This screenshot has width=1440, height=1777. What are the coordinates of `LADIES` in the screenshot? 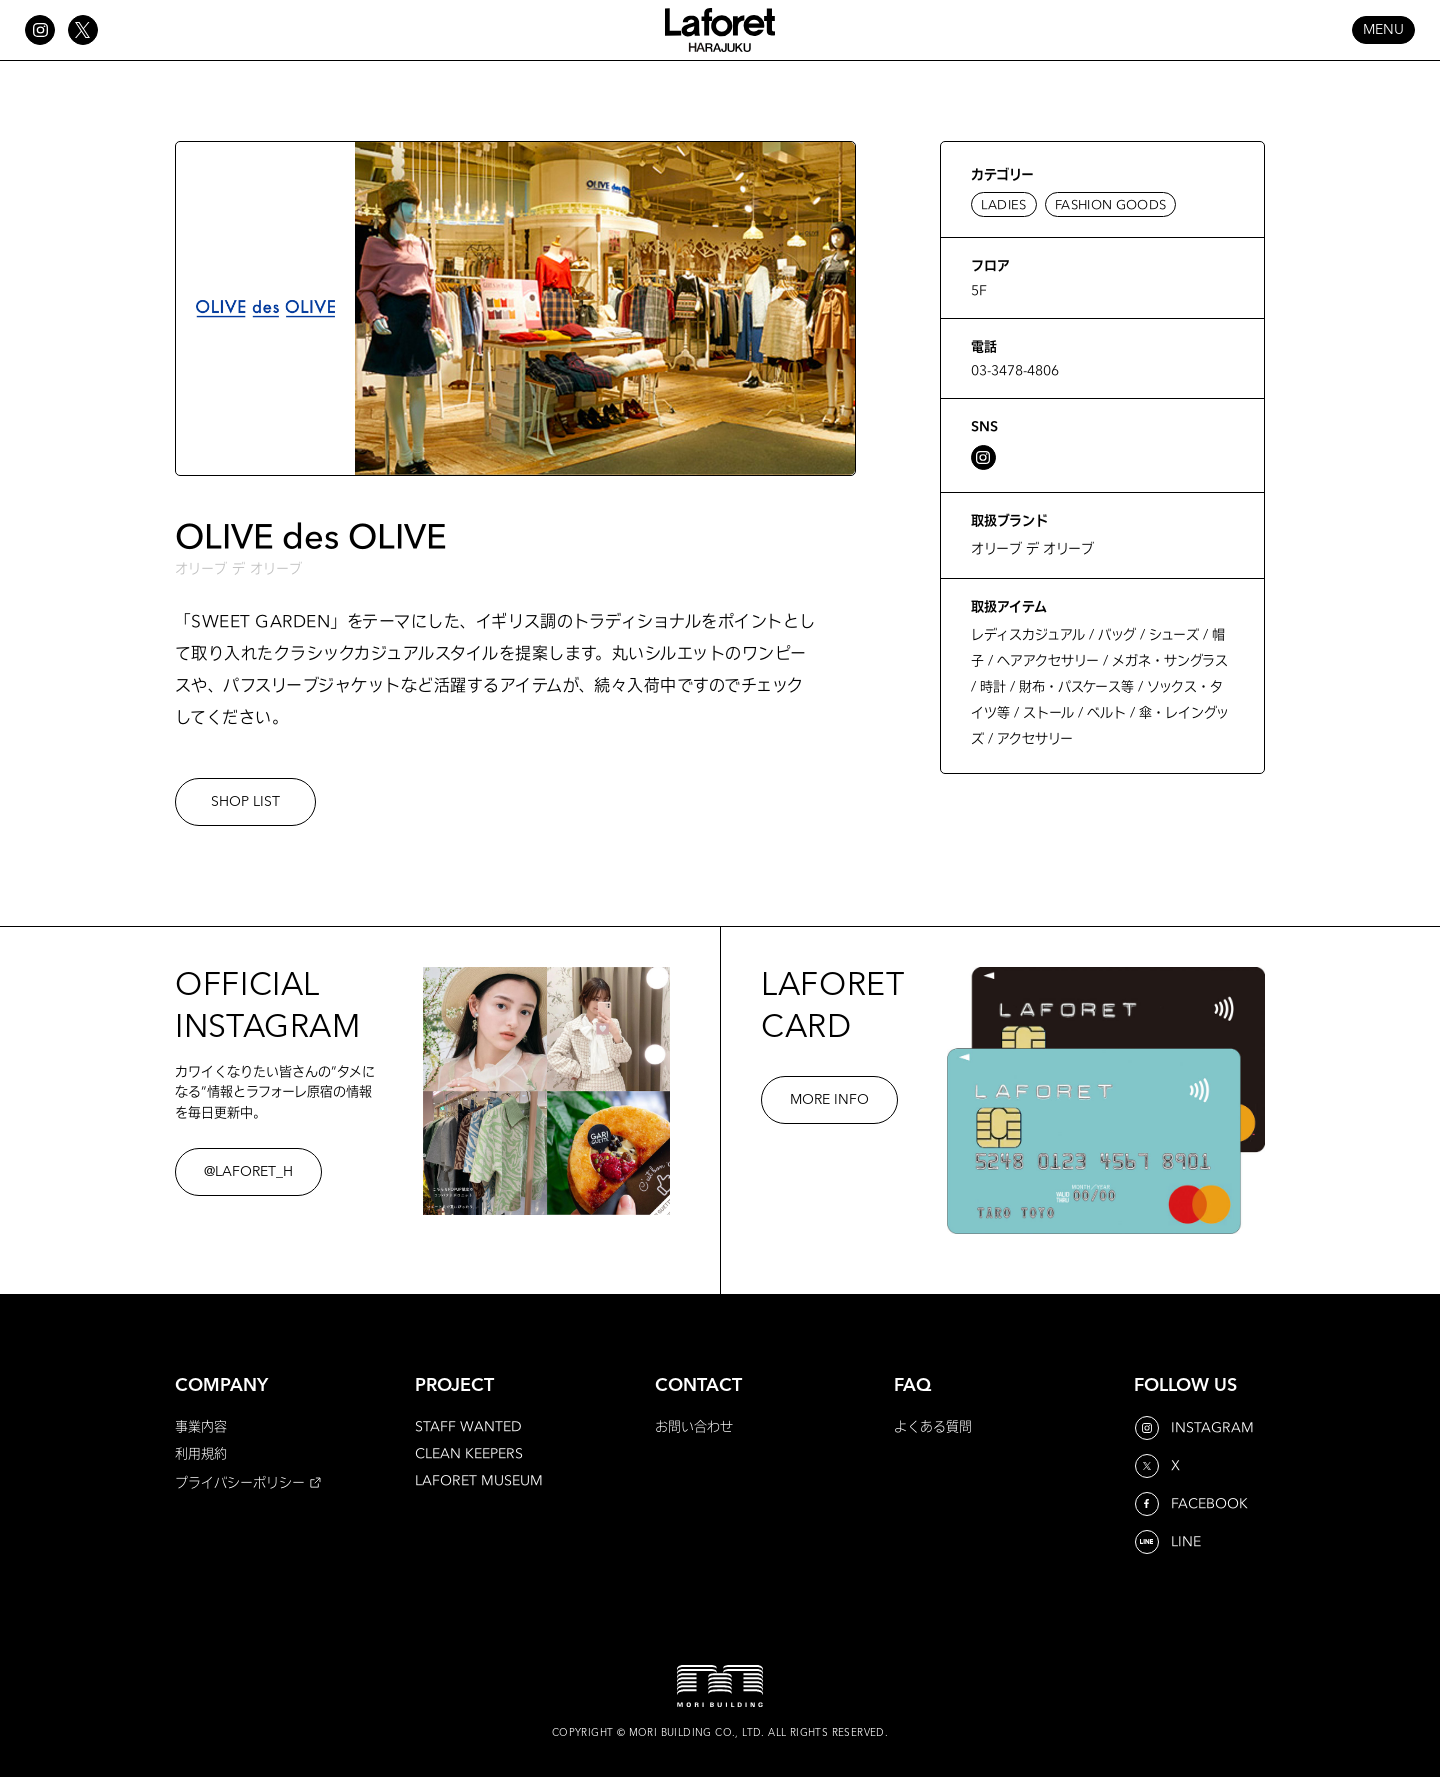 It's located at (1004, 204).